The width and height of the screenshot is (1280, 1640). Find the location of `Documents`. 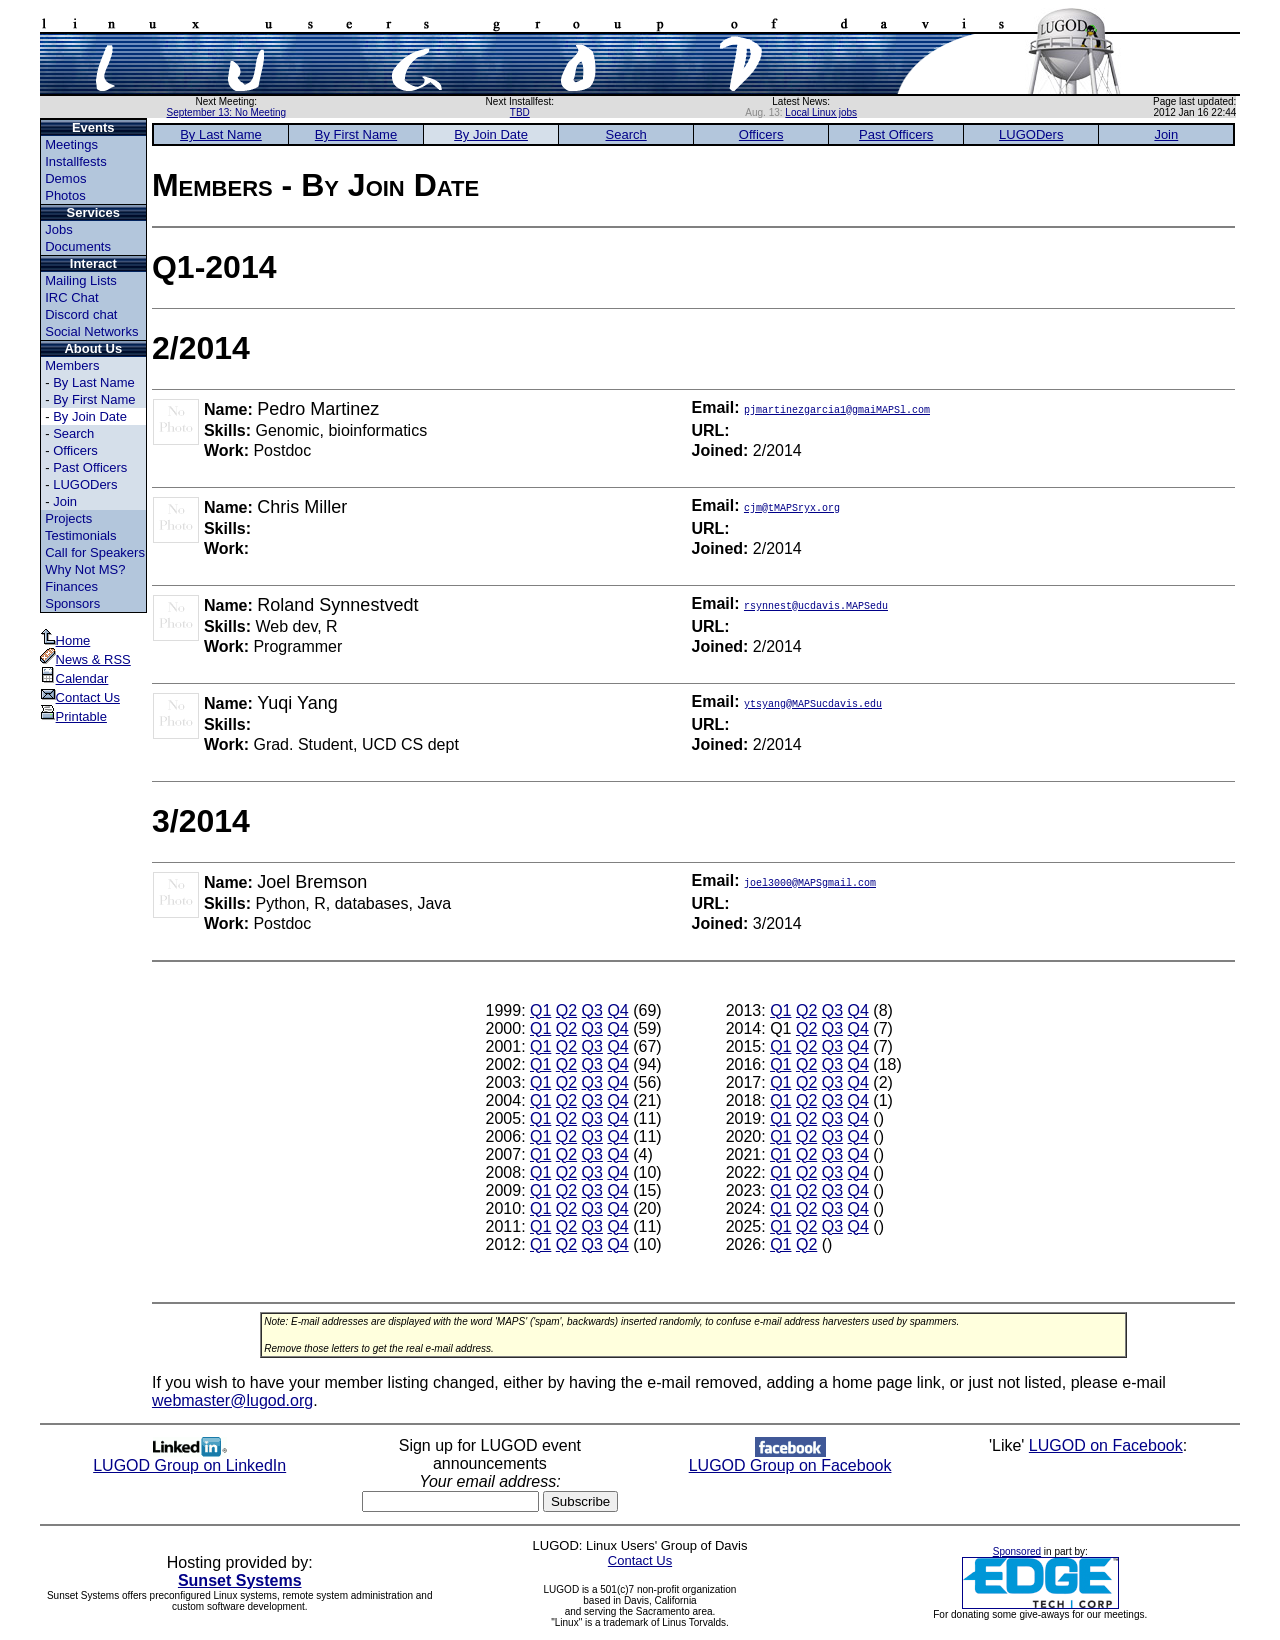

Documents is located at coordinates (78, 246).